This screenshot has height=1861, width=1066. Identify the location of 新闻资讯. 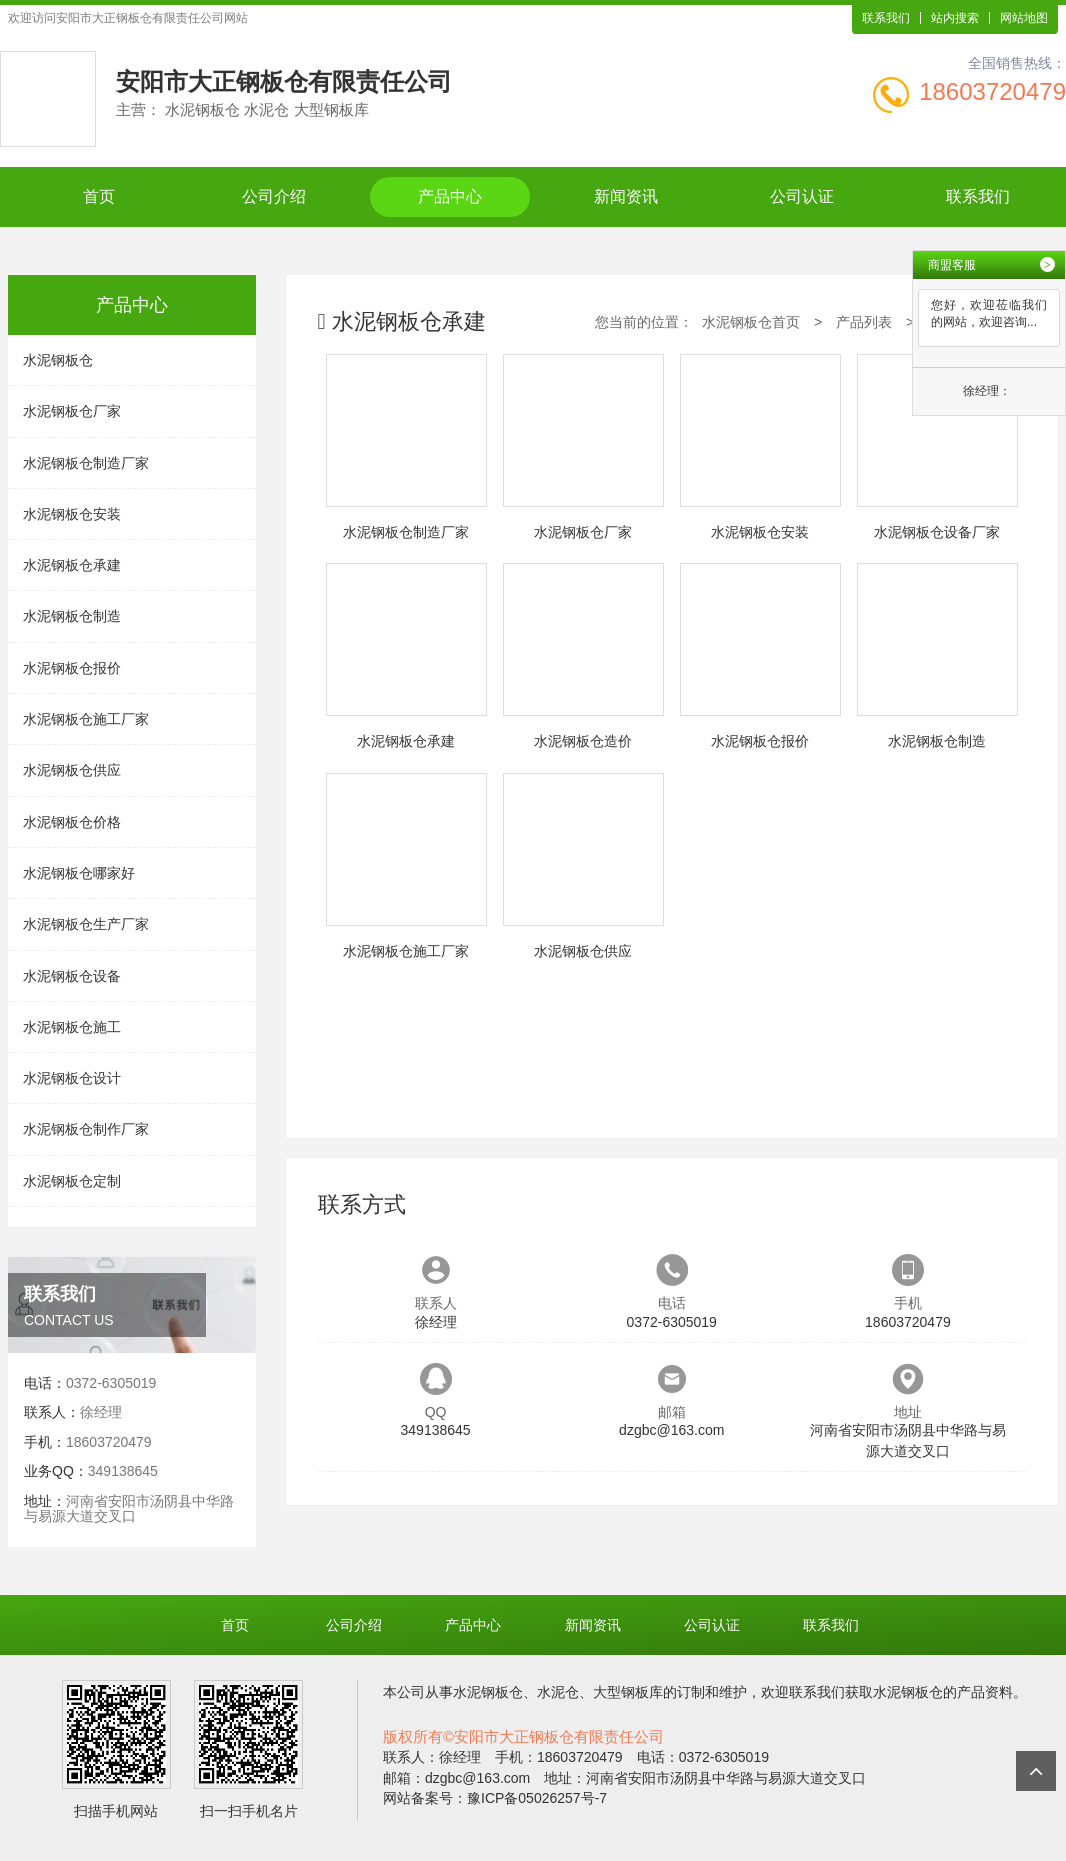
(626, 196).